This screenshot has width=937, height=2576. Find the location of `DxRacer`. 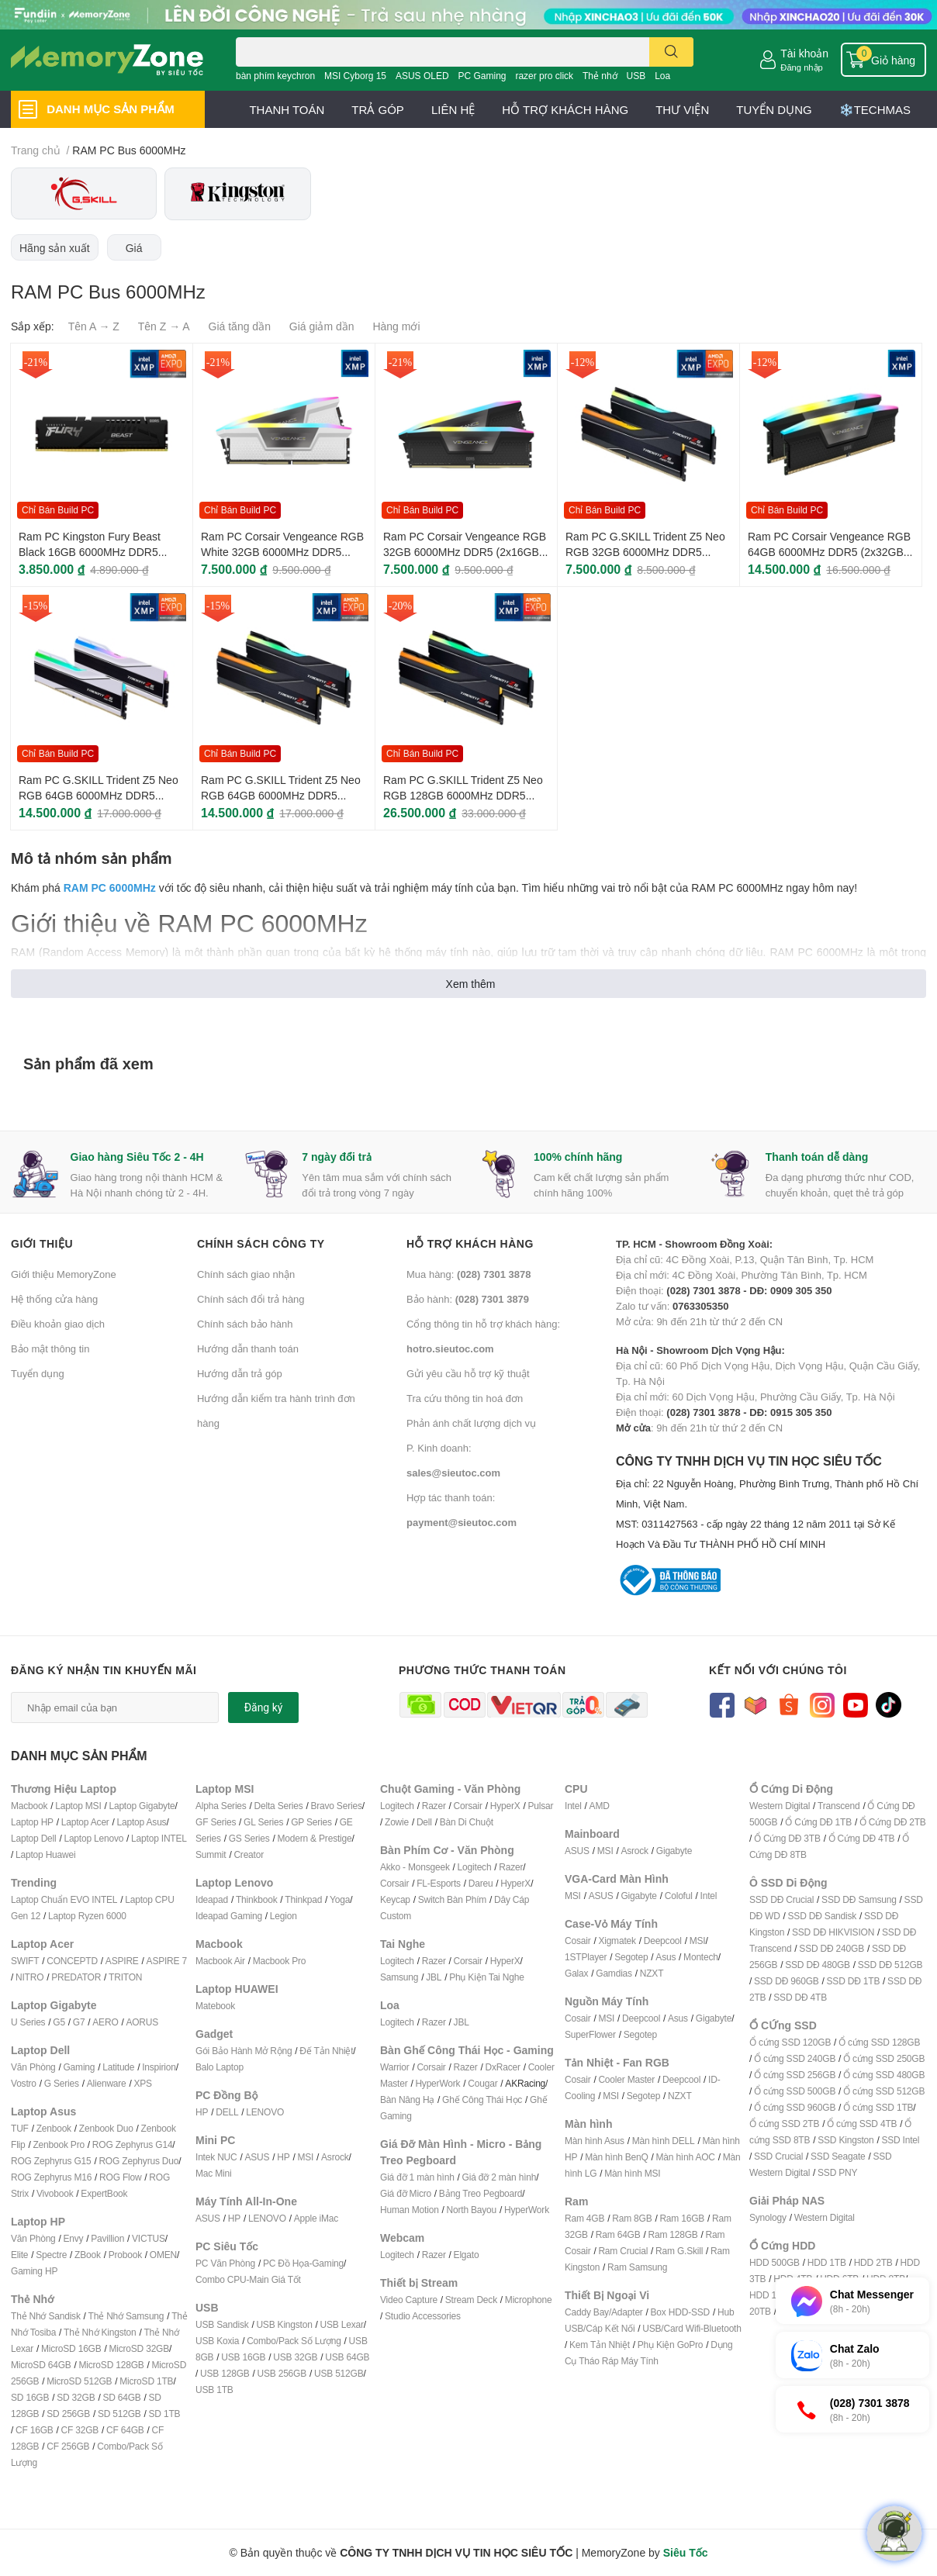

DxRacer is located at coordinates (502, 2067).